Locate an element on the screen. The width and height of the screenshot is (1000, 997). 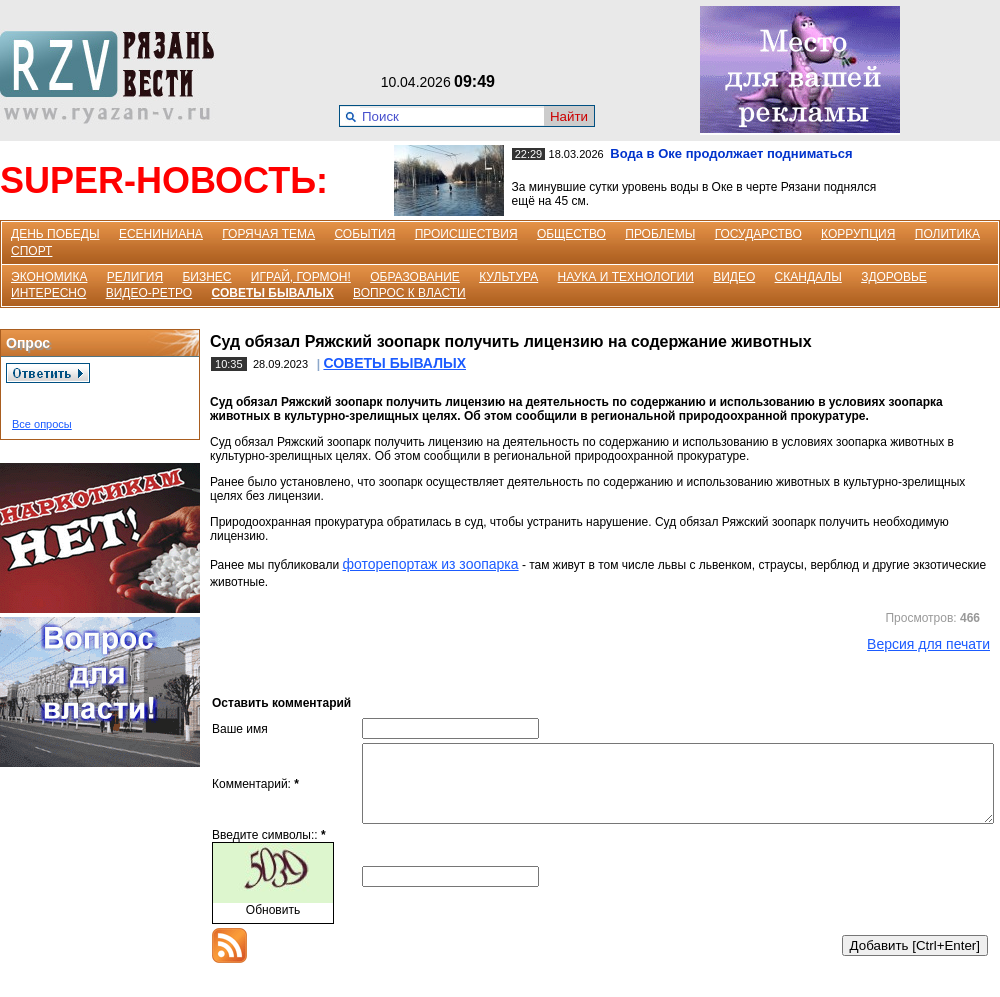
ПРОИСШЕСТВИЯ is located at coordinates (466, 234).